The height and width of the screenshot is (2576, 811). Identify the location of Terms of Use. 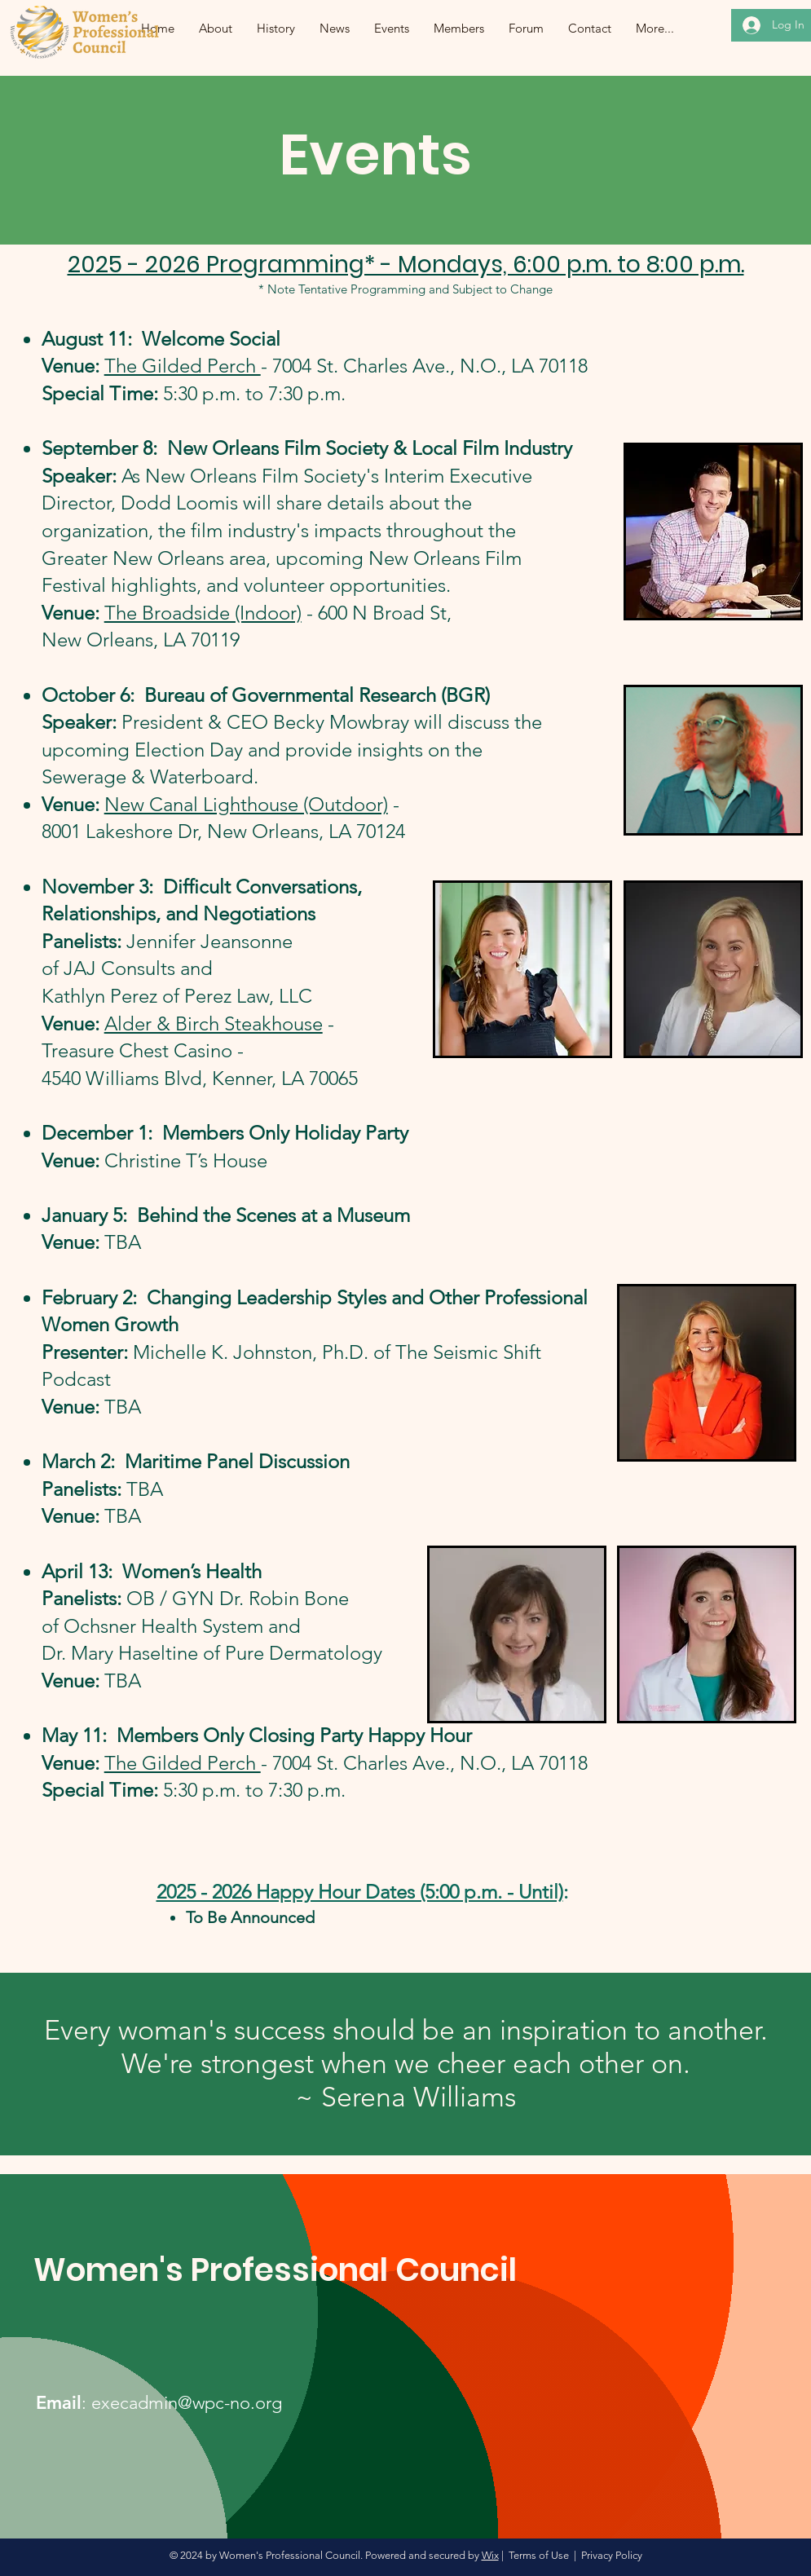
(539, 2555).